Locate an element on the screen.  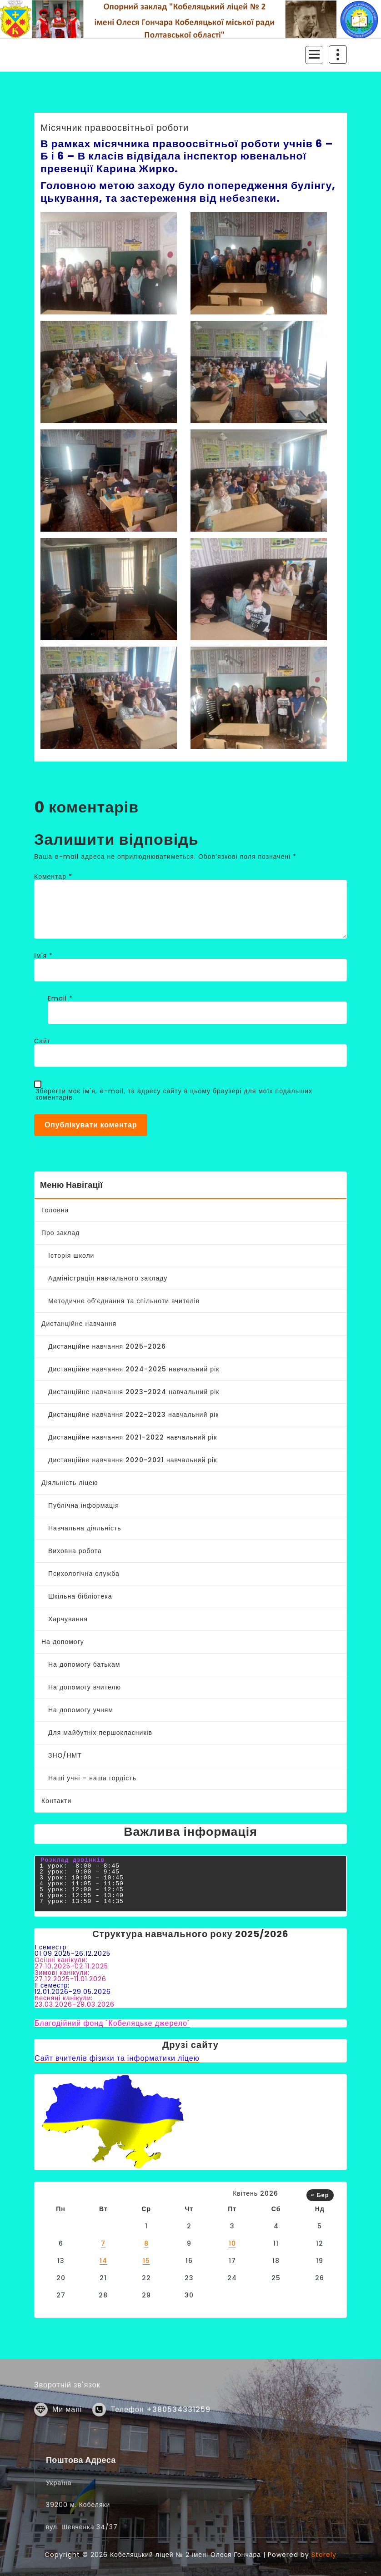
15 [Записи оприлюднені 15.04.2026] is located at coordinates (146, 2260).